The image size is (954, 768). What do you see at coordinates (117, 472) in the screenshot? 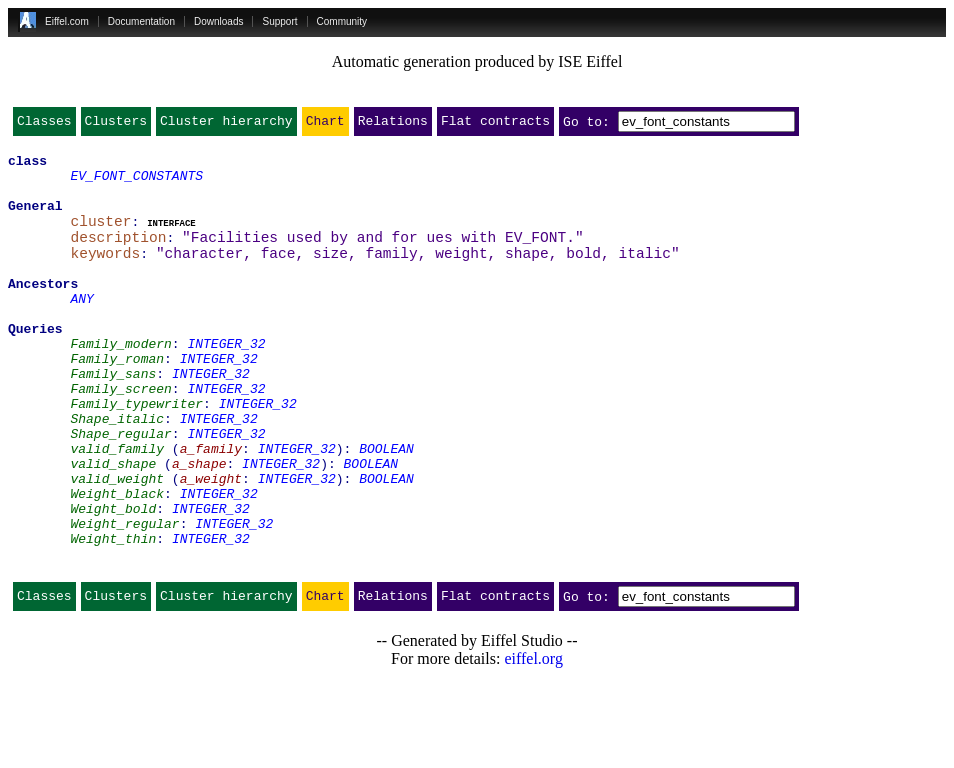
I see `Shape_italic` at bounding box center [117, 472].